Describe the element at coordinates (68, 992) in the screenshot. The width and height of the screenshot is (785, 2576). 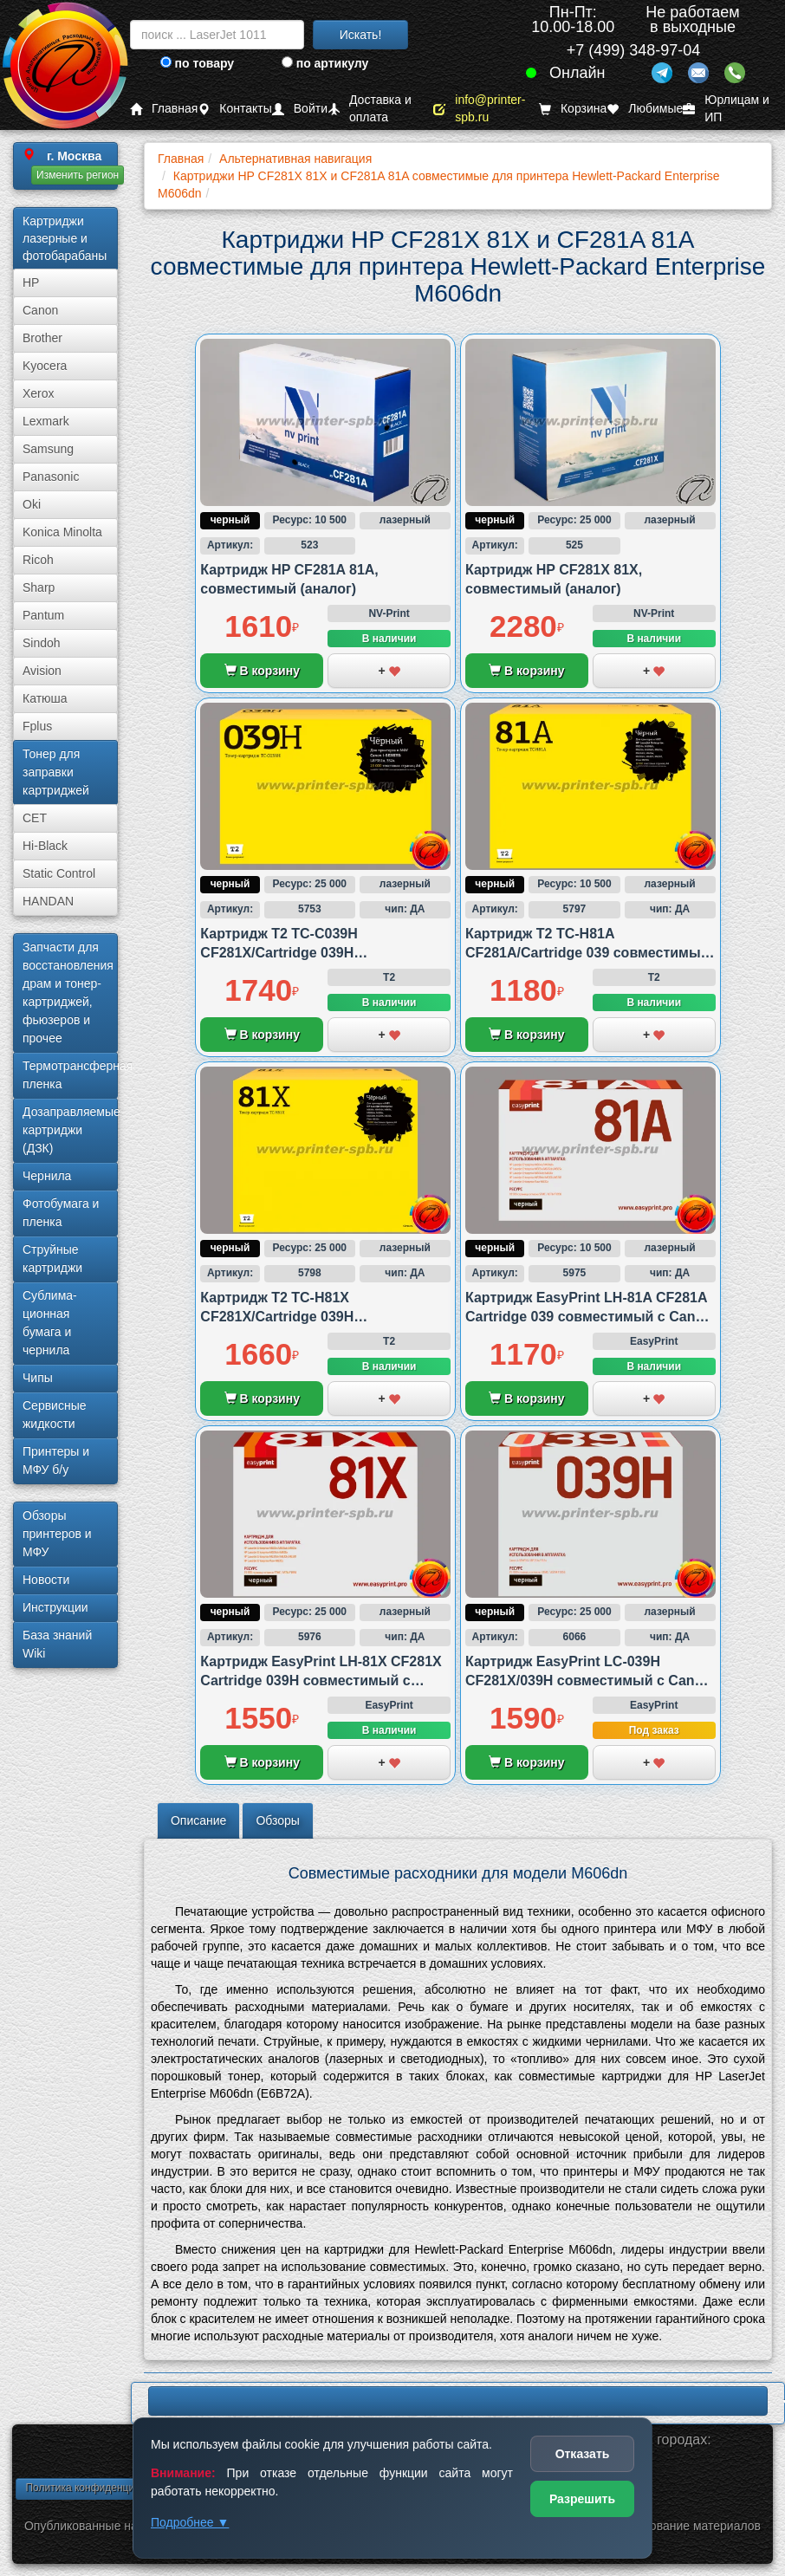
I see `Запчасти для восстановления драм и тонер-картриджей, фьюзеров и прочее` at that location.